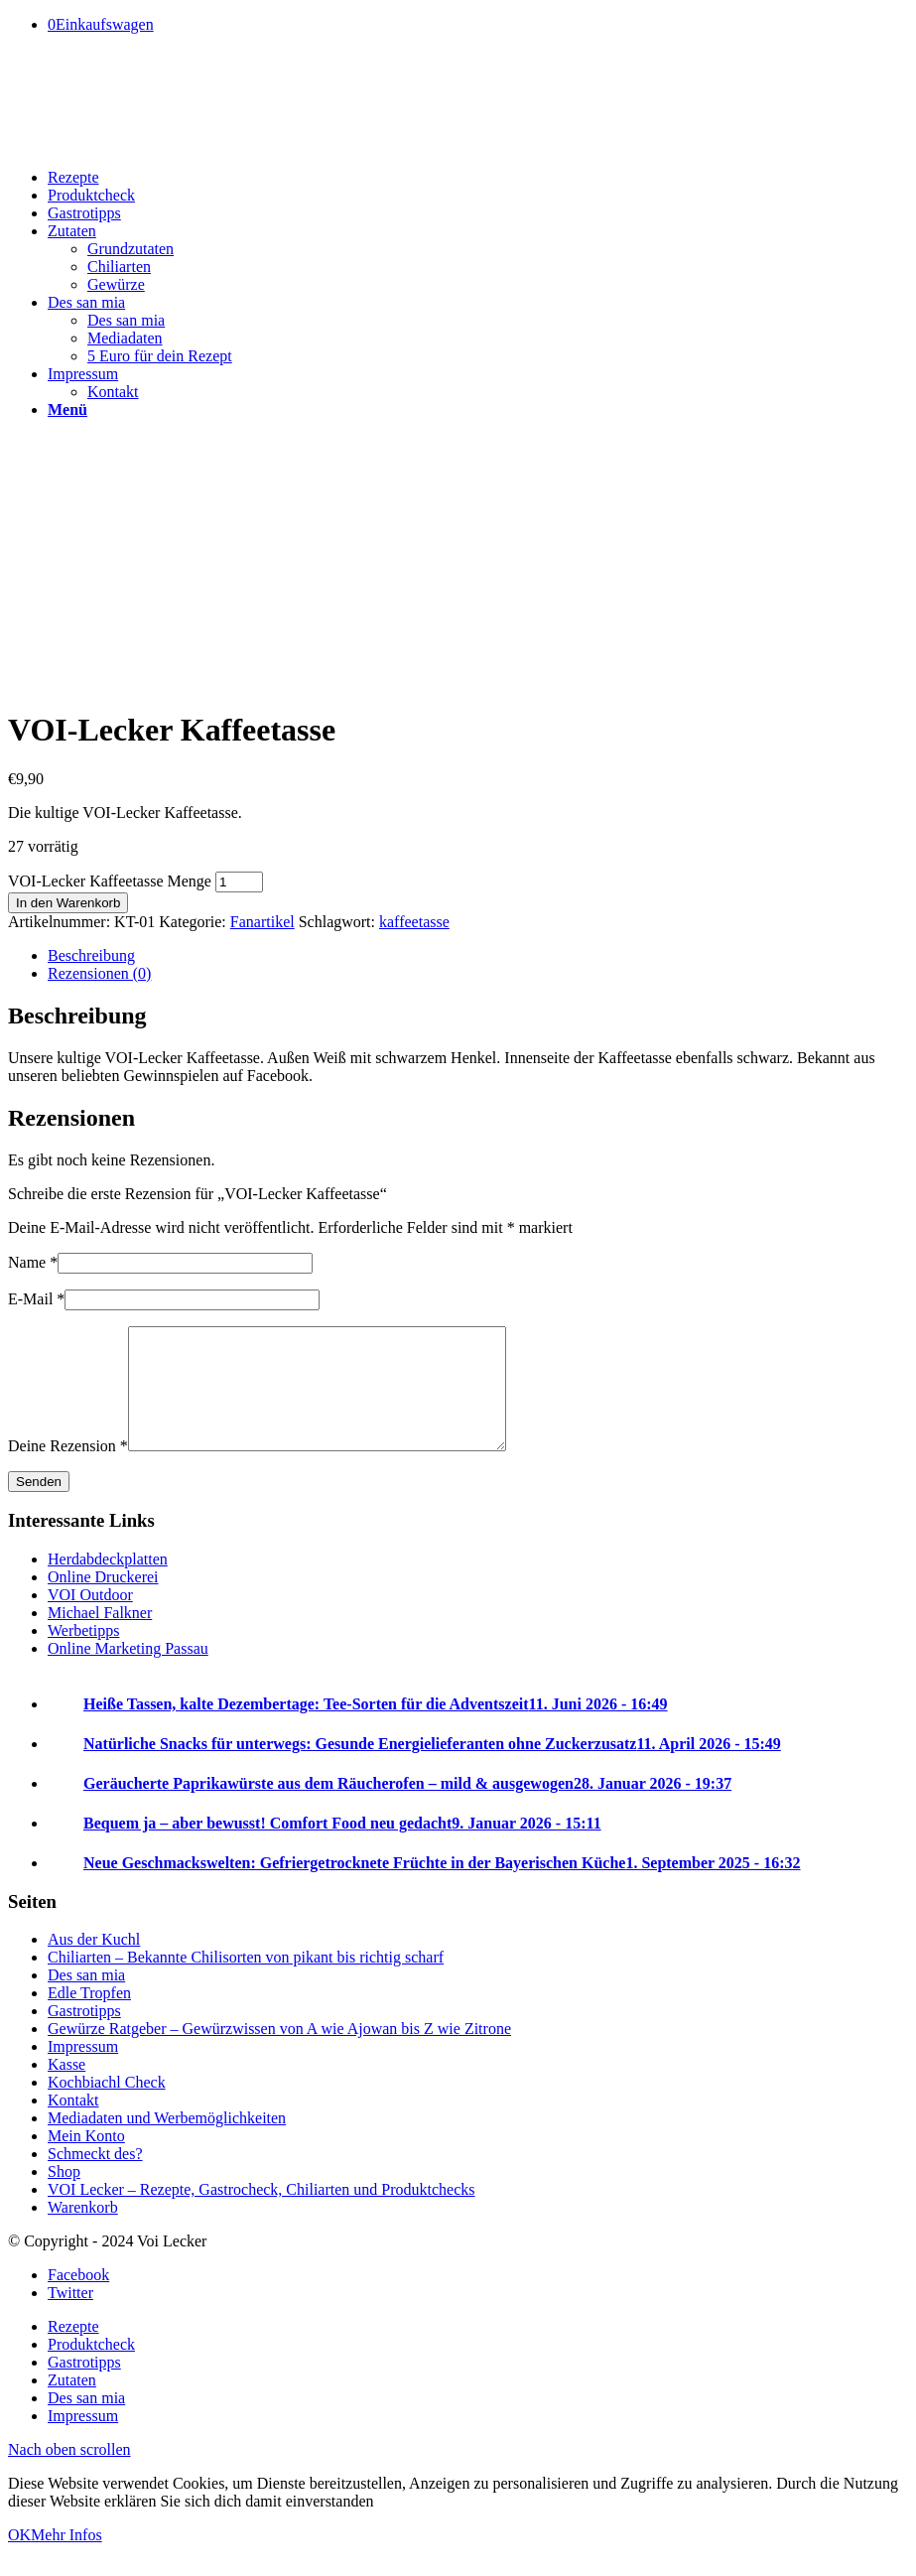 Image resolution: width=916 pixels, height=2576 pixels. Describe the element at coordinates (167, 2141) in the screenshot. I see `Mediadaten und Werbemöglichkeiten` at that location.